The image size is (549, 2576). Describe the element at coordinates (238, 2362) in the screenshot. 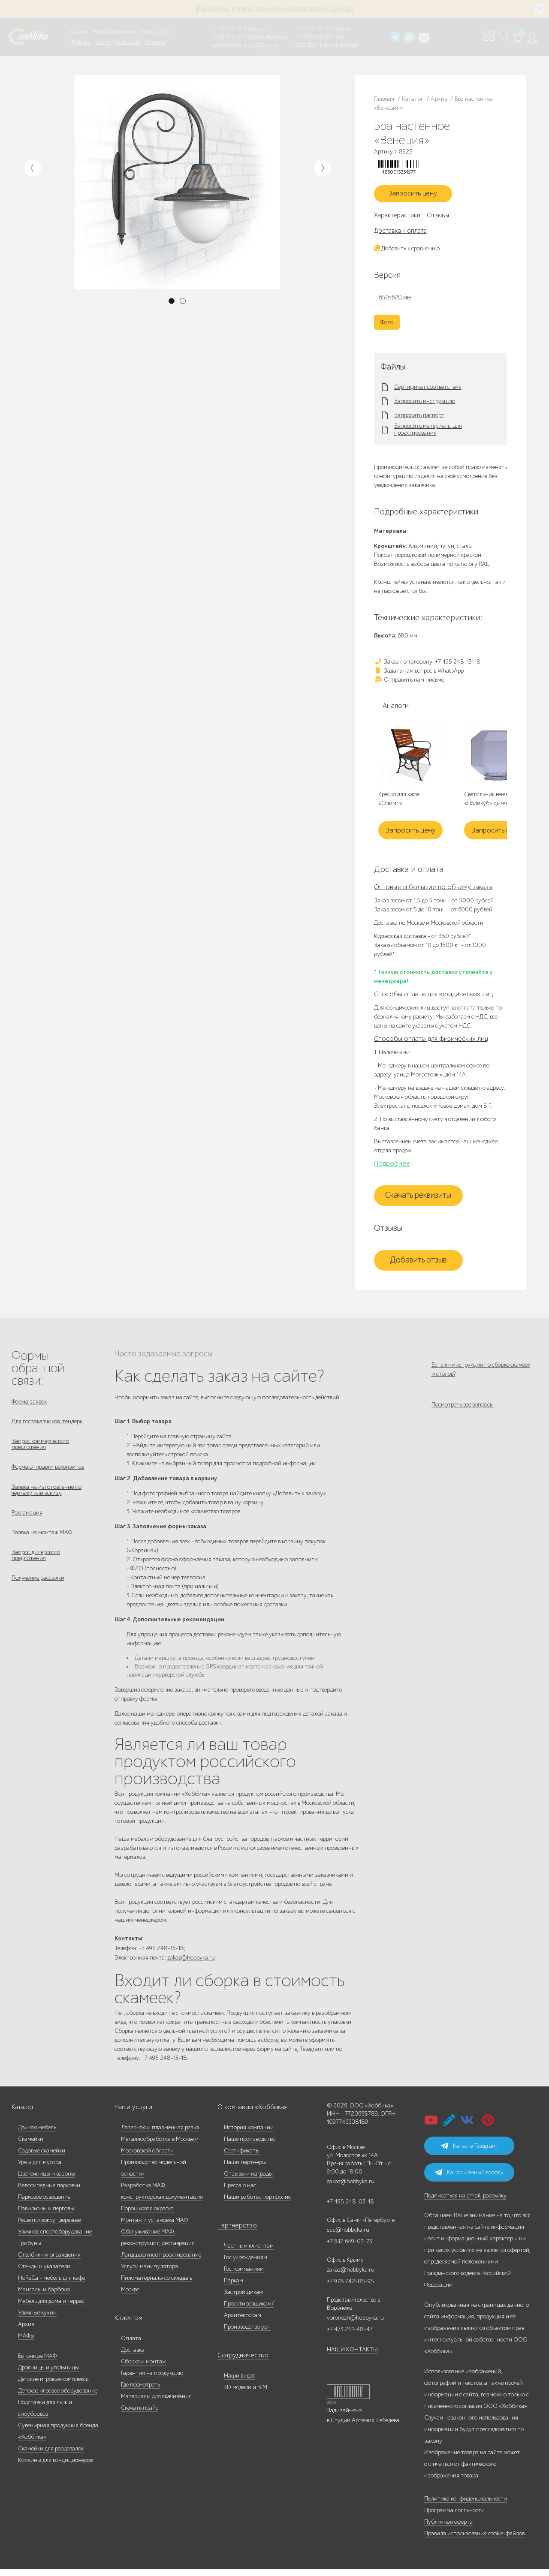

I see `Сотрудничество` at that location.